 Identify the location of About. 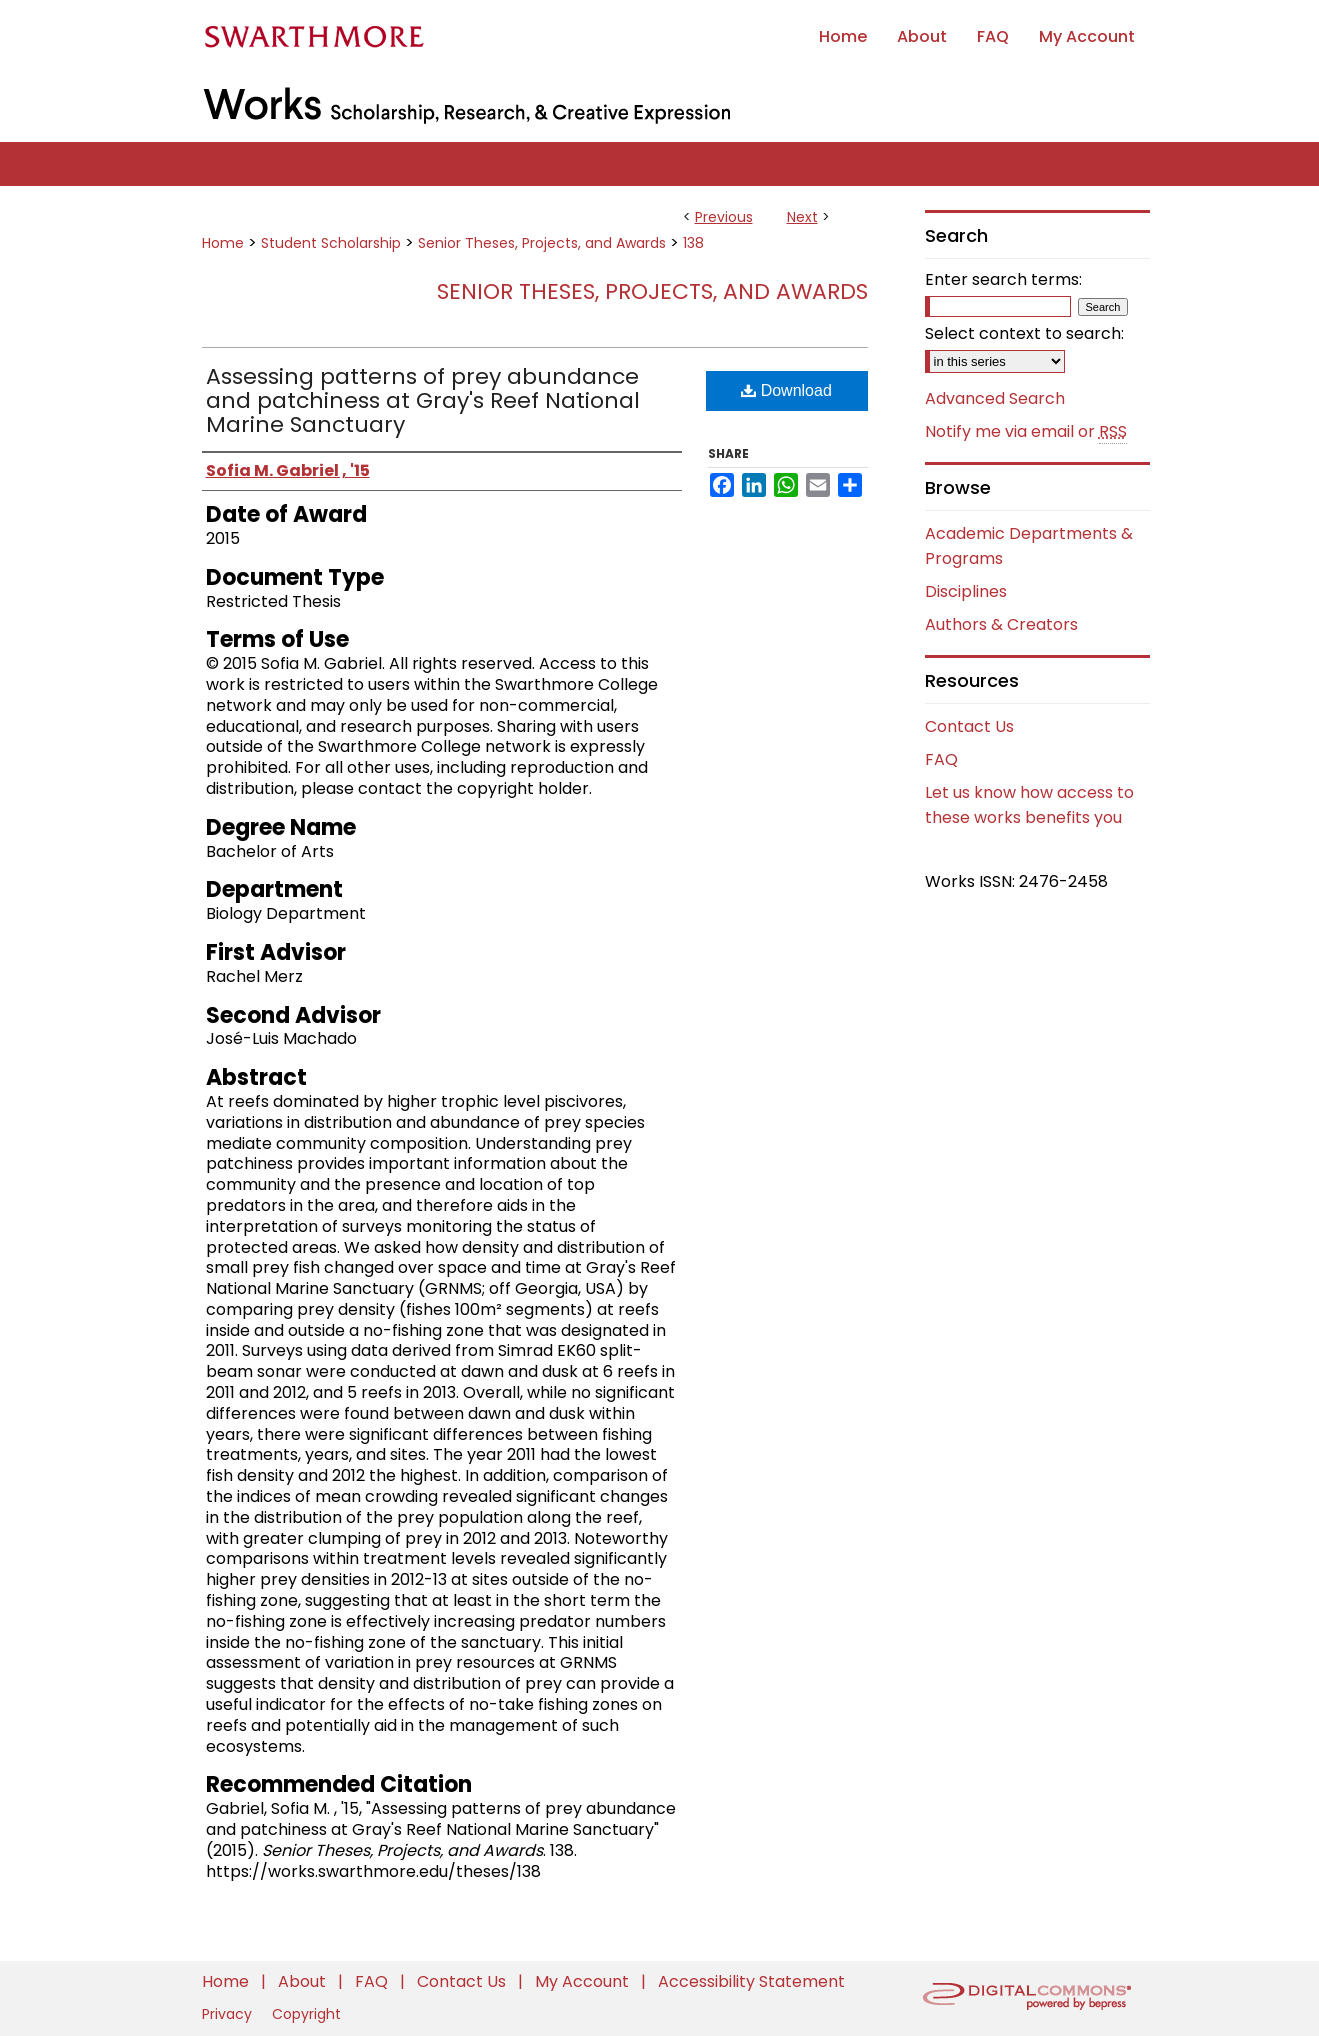
(304, 1981).